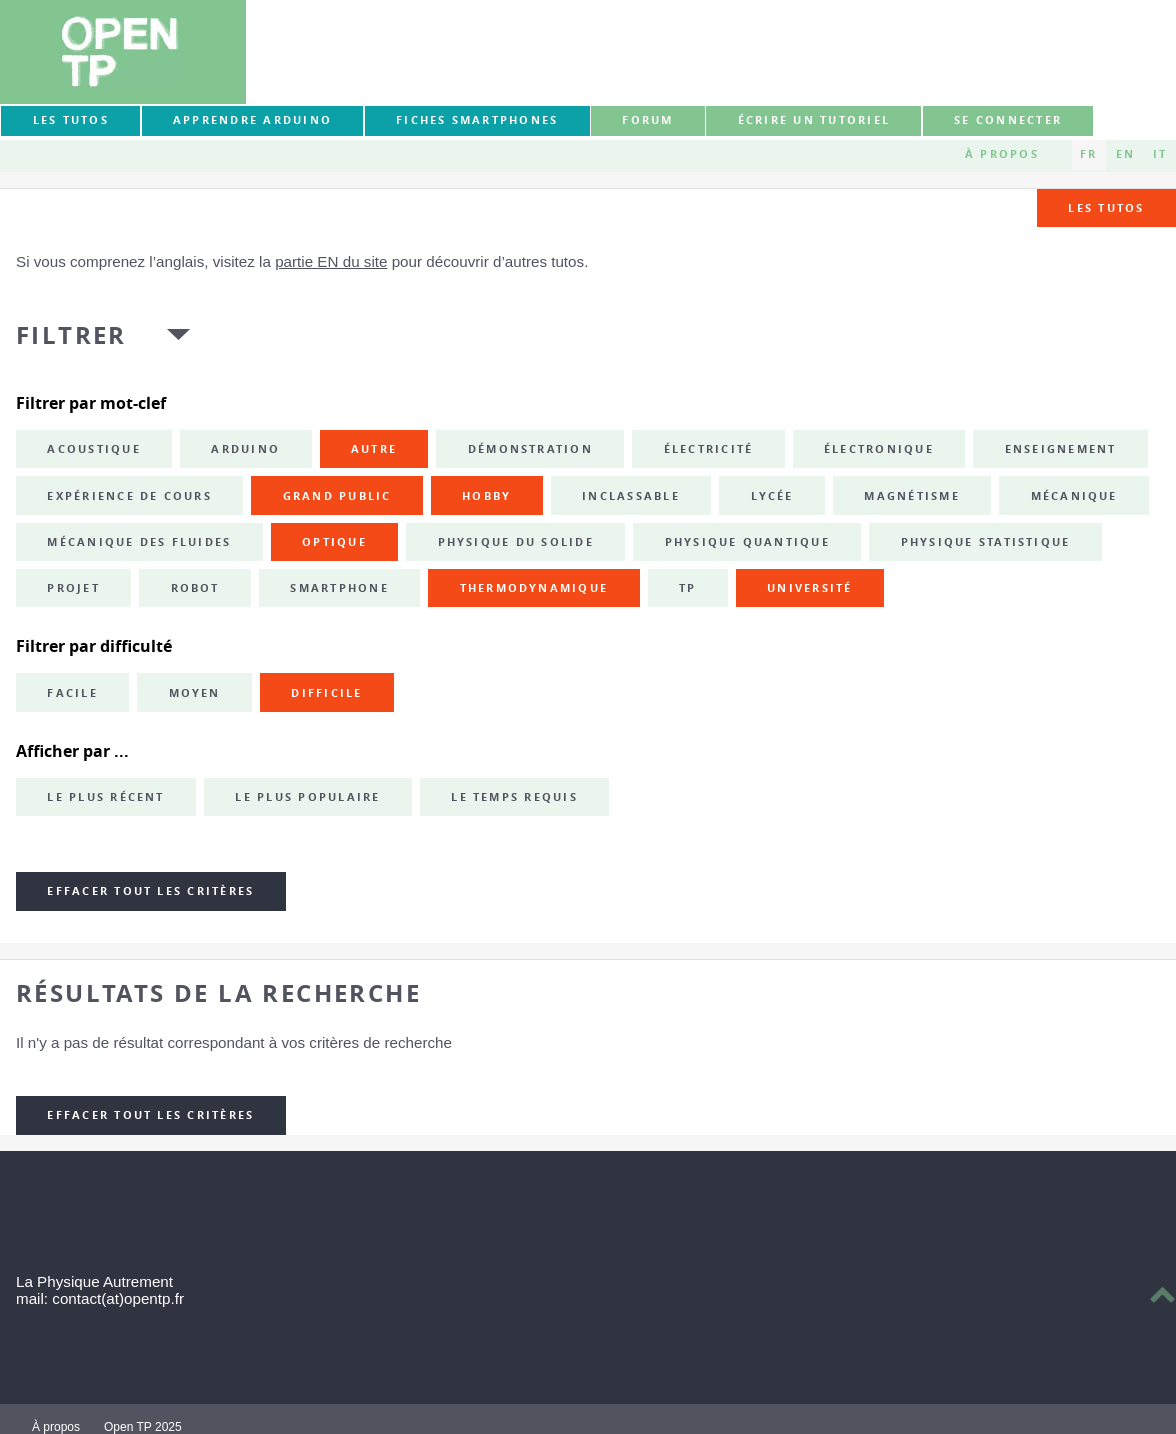 Image resolution: width=1176 pixels, height=1434 pixels. I want to click on physique quantique, so click(747, 542).